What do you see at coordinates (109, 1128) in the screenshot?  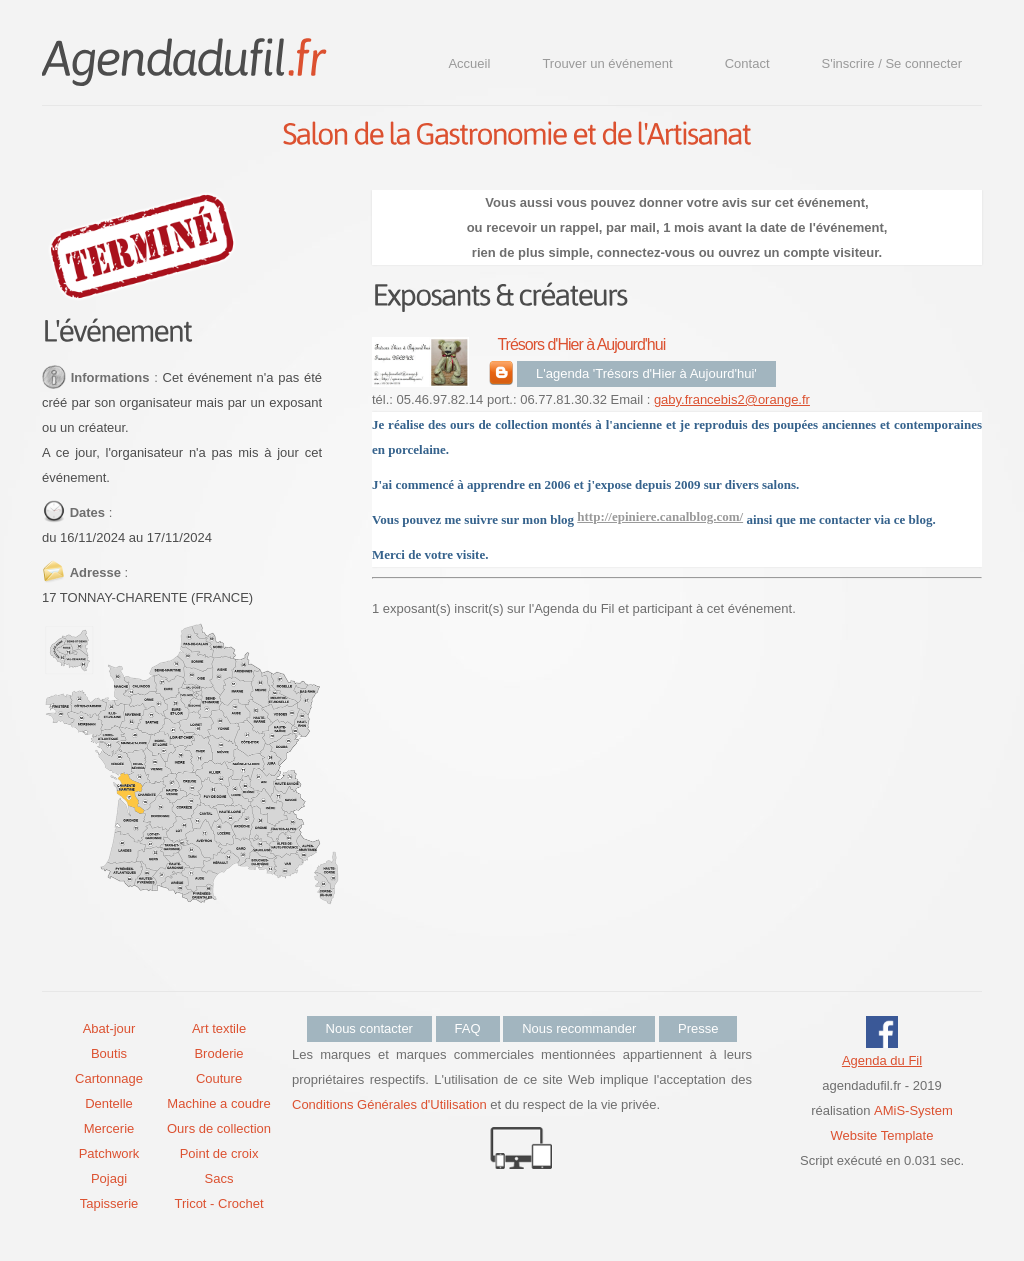 I see `Mercerie` at bounding box center [109, 1128].